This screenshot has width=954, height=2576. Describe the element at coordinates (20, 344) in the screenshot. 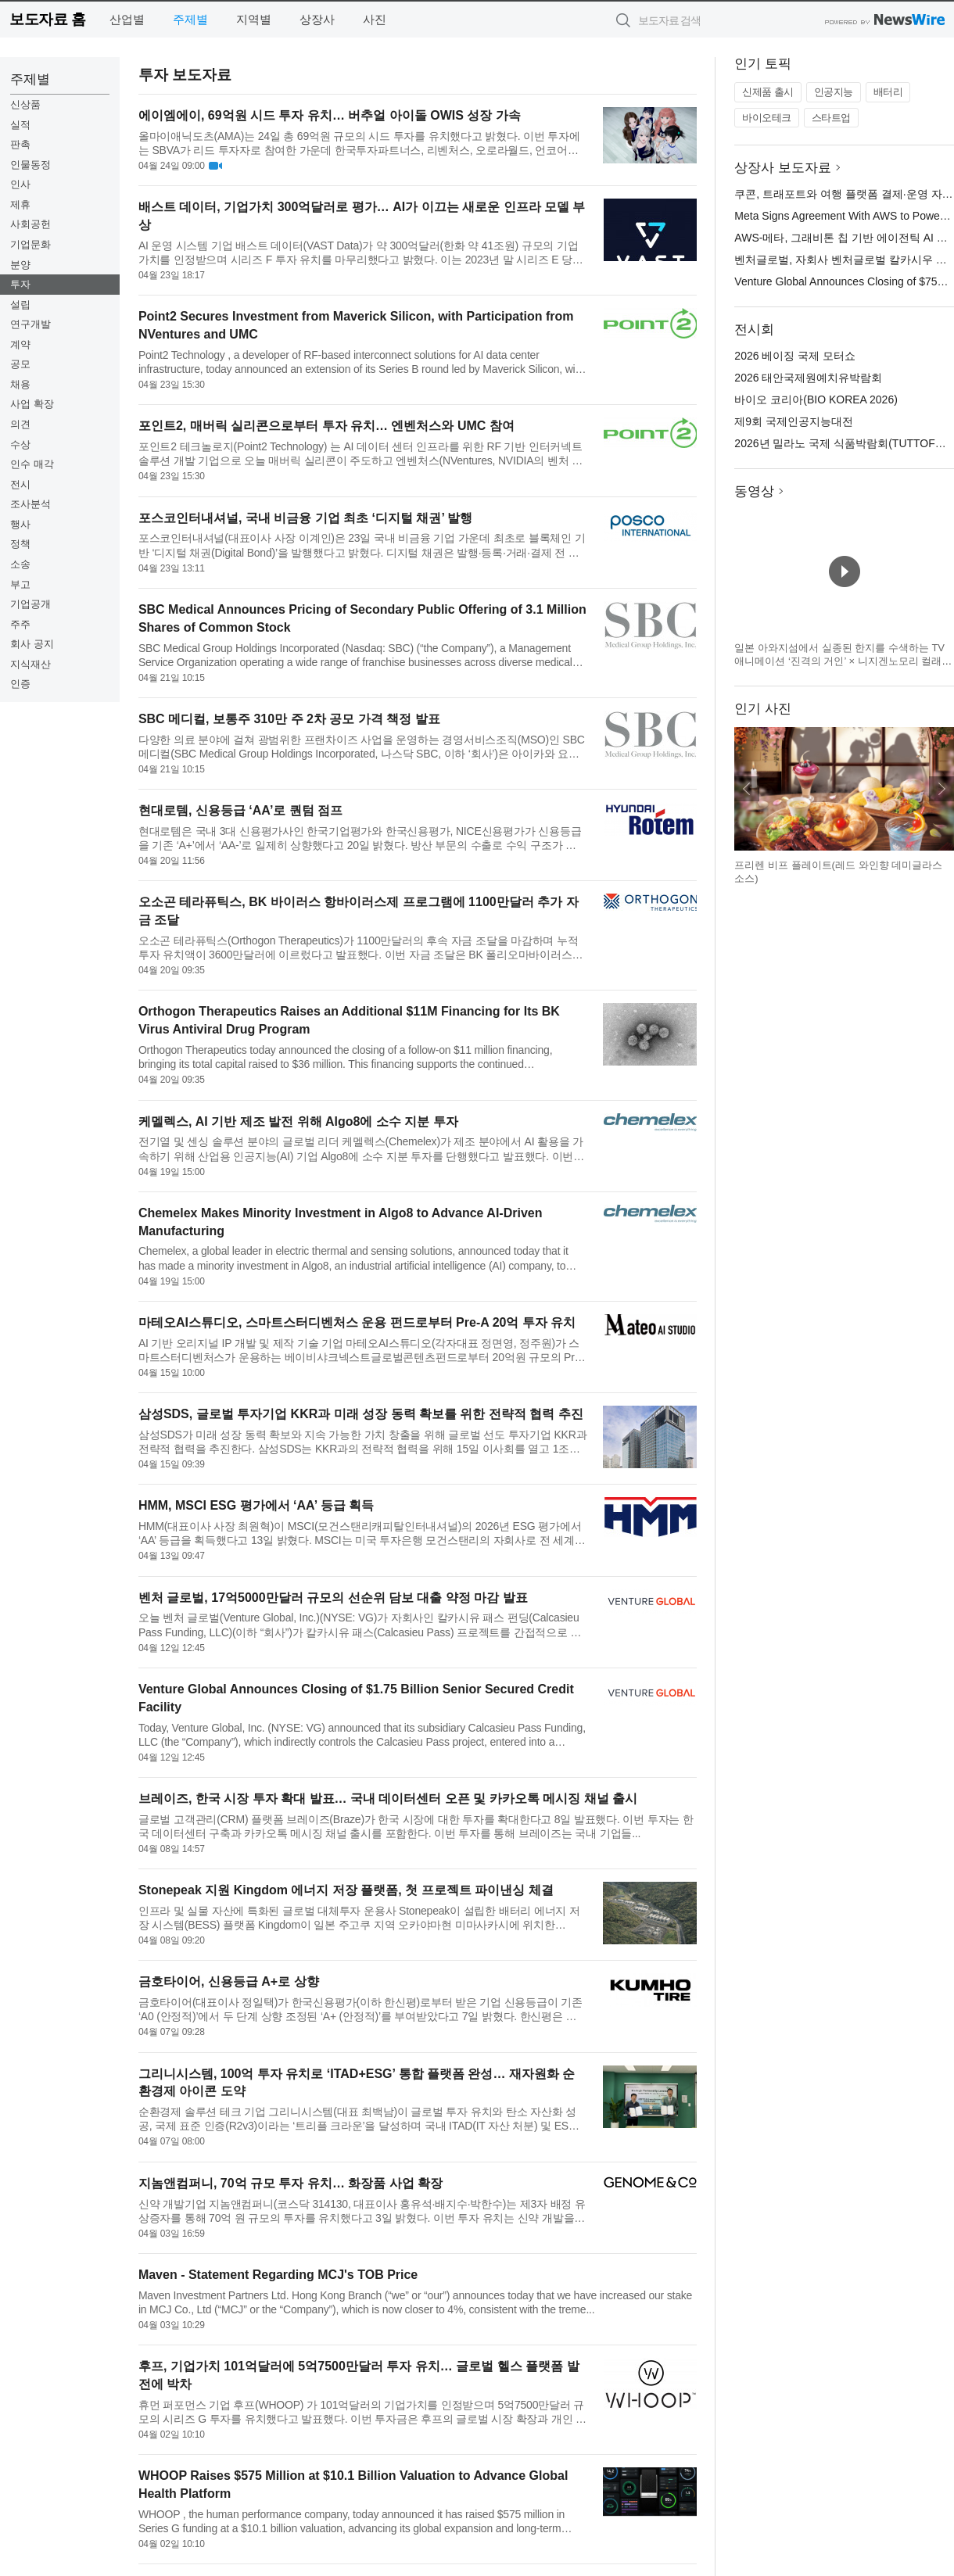

I see `계약` at that location.